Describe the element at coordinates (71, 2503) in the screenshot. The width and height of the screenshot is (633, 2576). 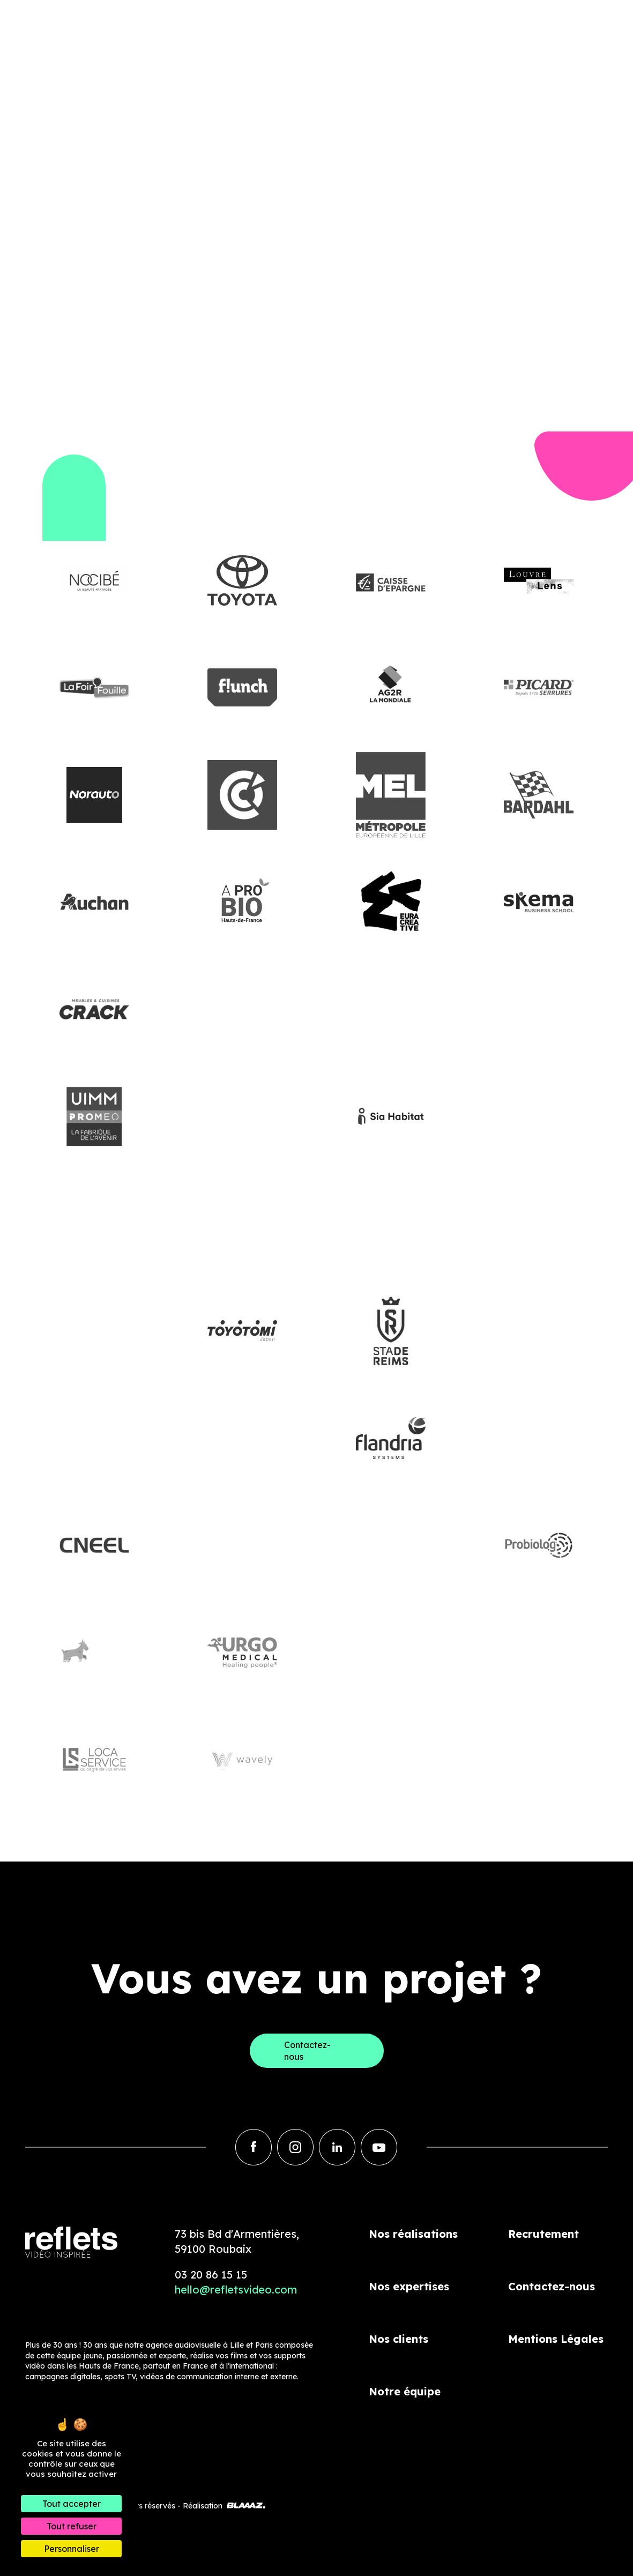
I see `Tout accepter [Cookies : Tout accepter]` at that location.